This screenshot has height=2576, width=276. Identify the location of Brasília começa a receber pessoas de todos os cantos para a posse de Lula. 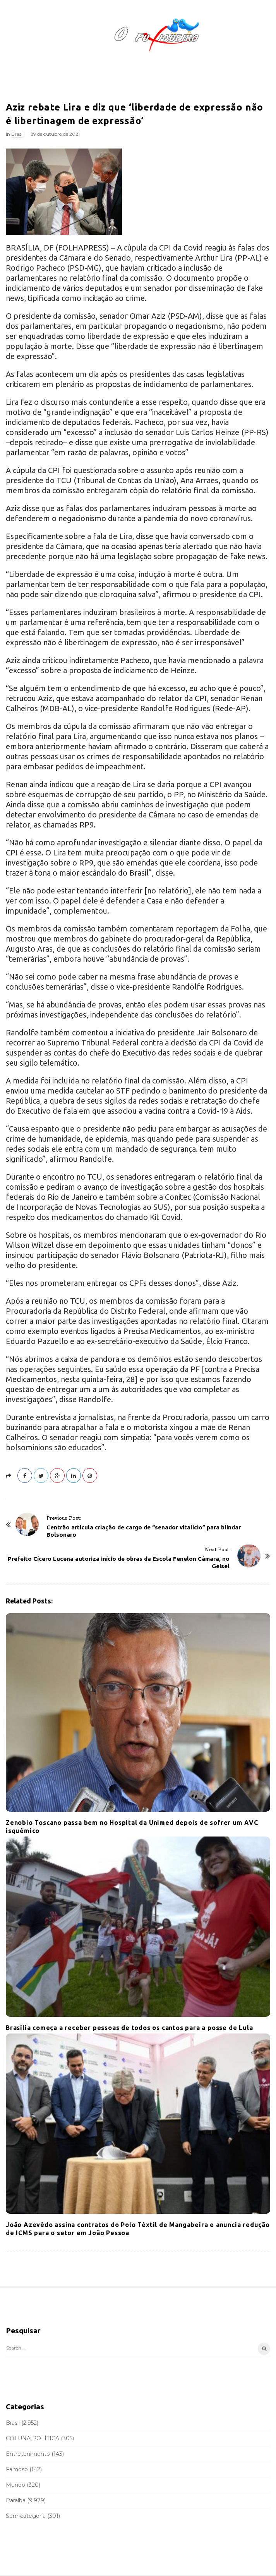
(129, 2027).